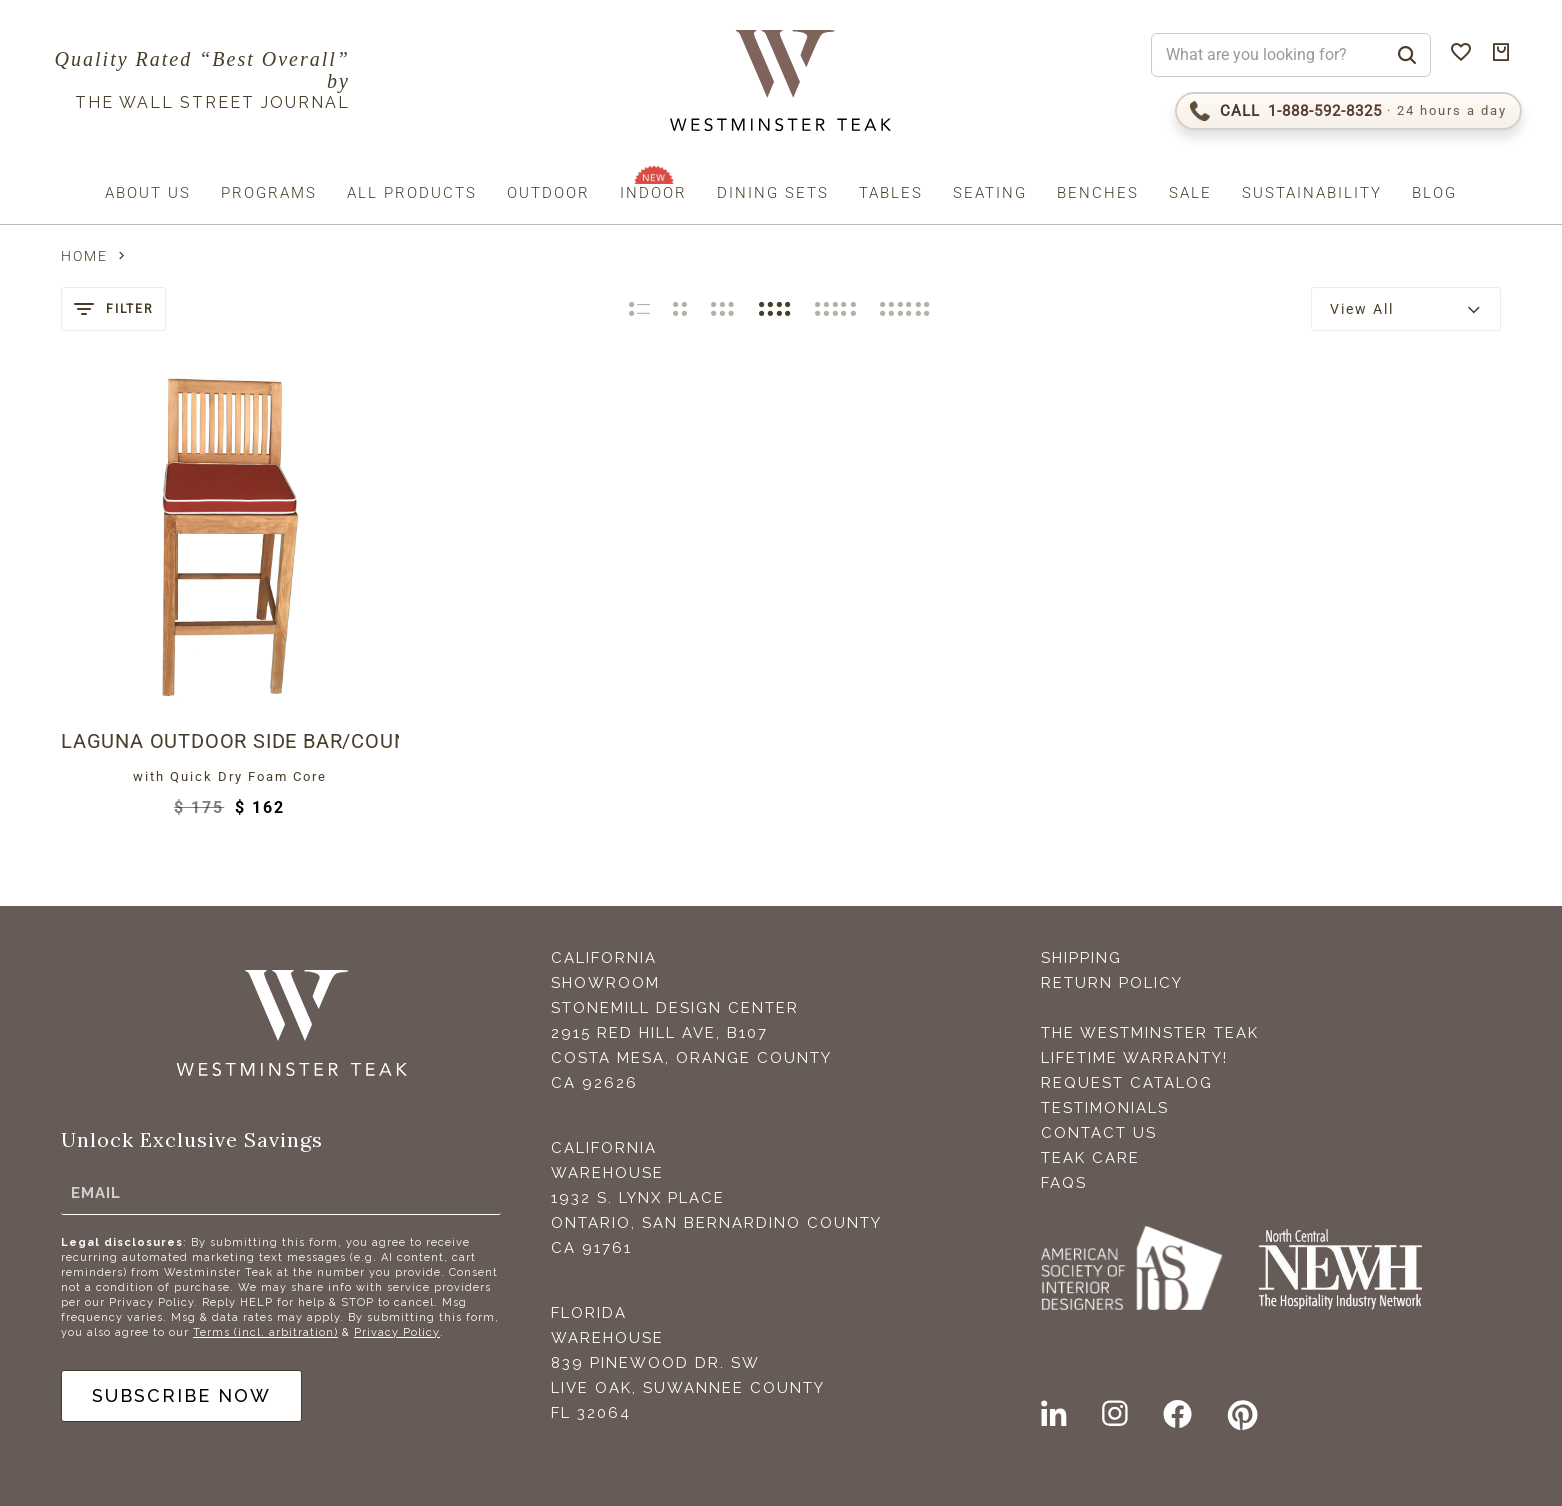 The height and width of the screenshot is (1506, 1562). I want to click on Sustainability, so click(1312, 193).